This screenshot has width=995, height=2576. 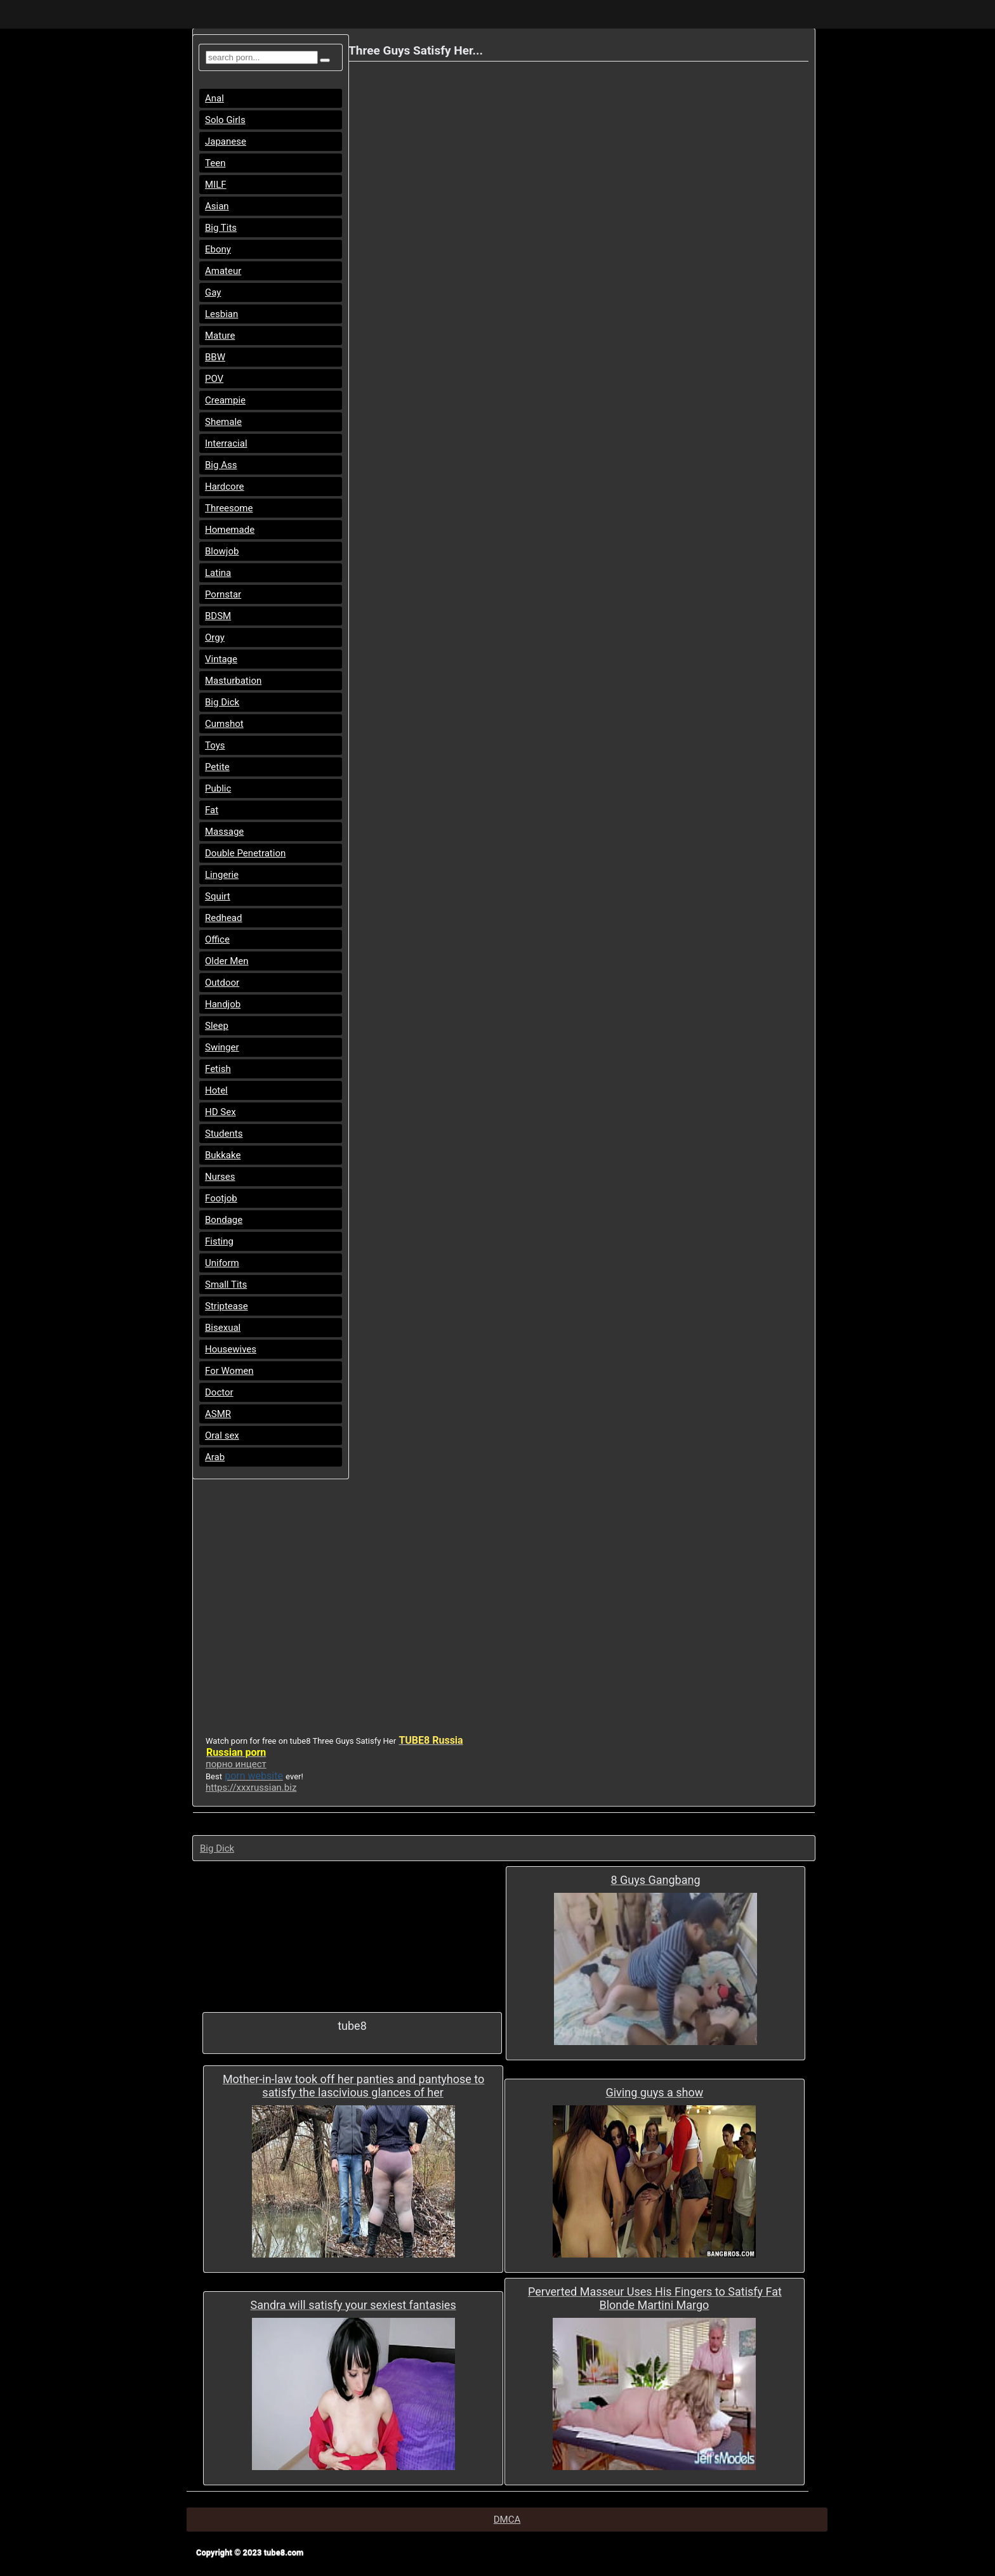 What do you see at coordinates (251, 1787) in the screenshot?
I see `https://xxxrussian.biz` at bounding box center [251, 1787].